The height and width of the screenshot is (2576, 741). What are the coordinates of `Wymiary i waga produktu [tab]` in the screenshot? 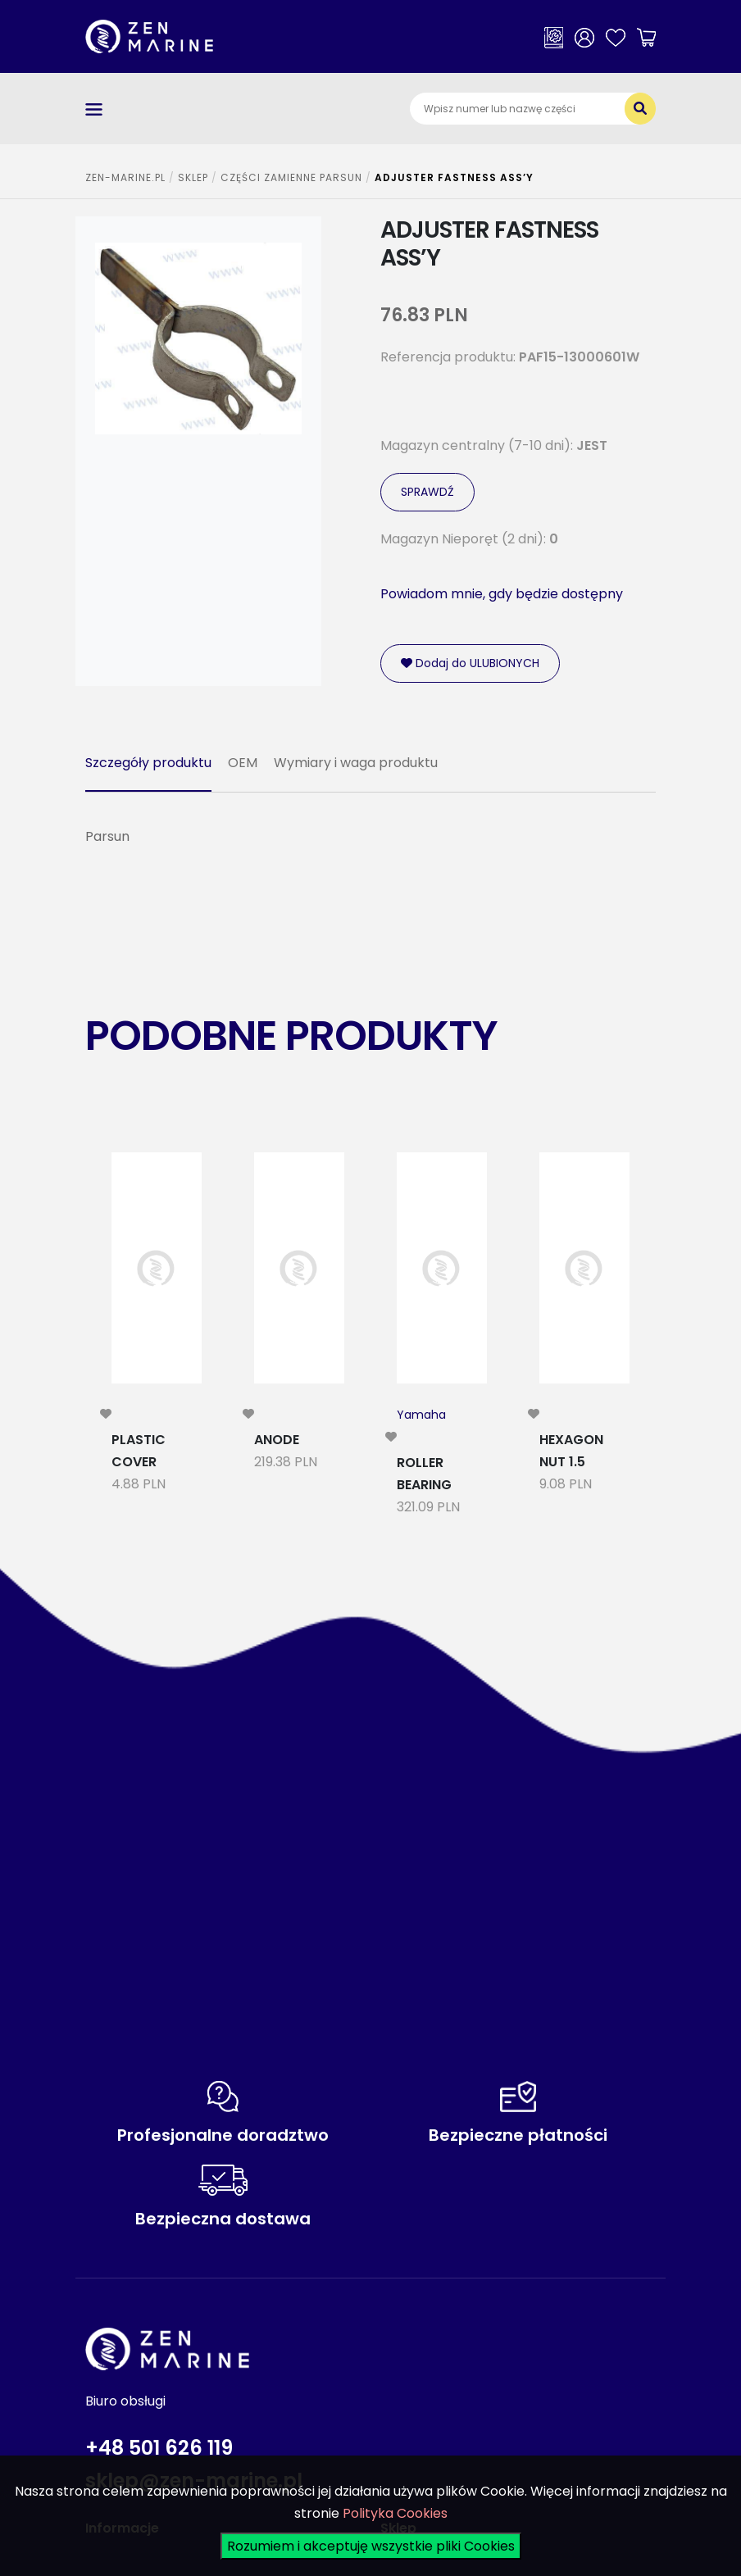 It's located at (356, 762).